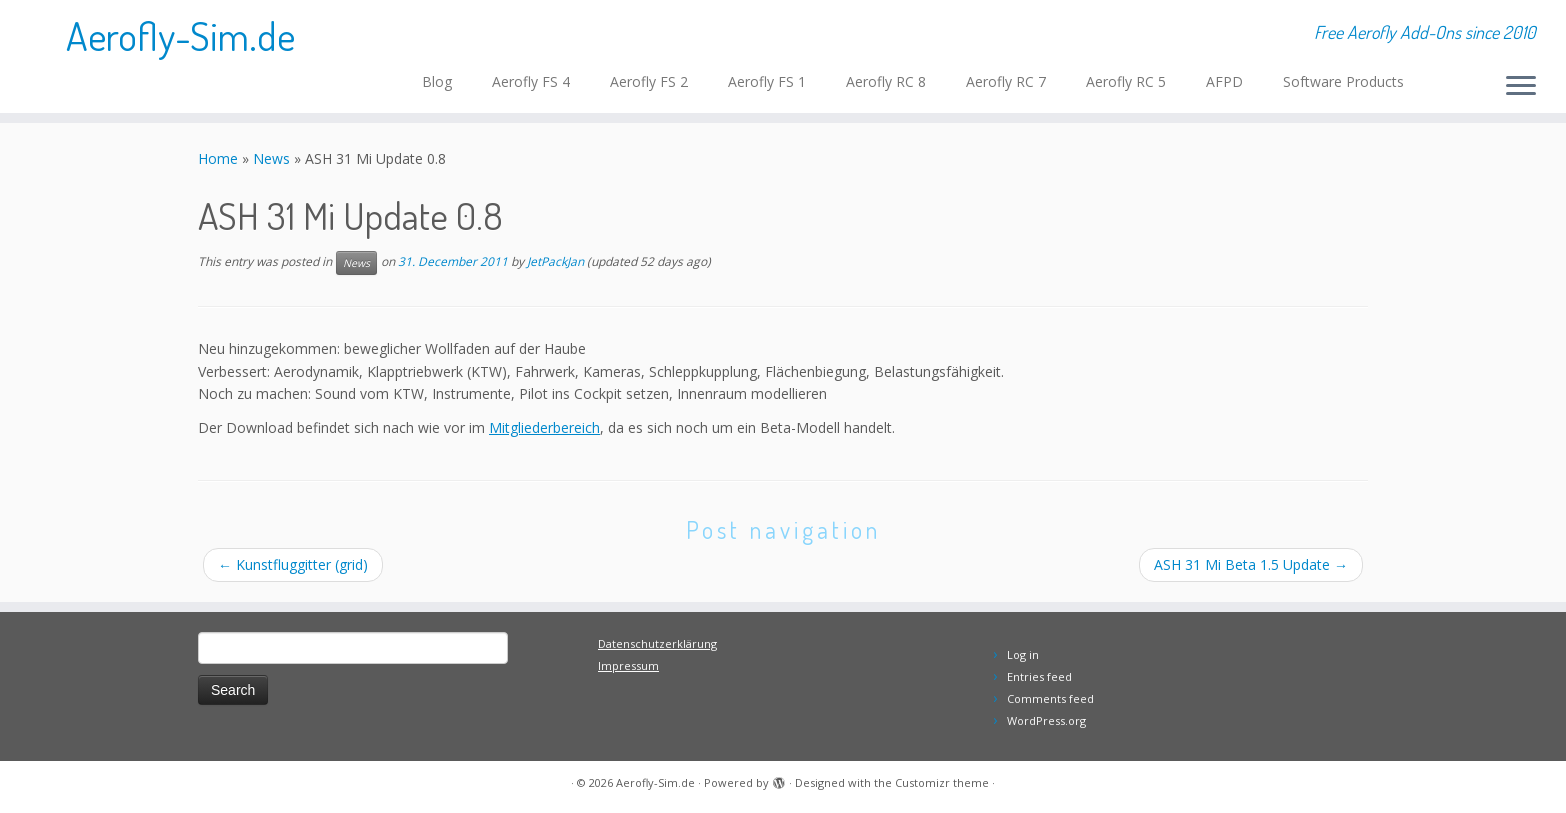 The height and width of the screenshot is (813, 1566). What do you see at coordinates (1006, 81) in the screenshot?
I see `Aerofly RC 7` at bounding box center [1006, 81].